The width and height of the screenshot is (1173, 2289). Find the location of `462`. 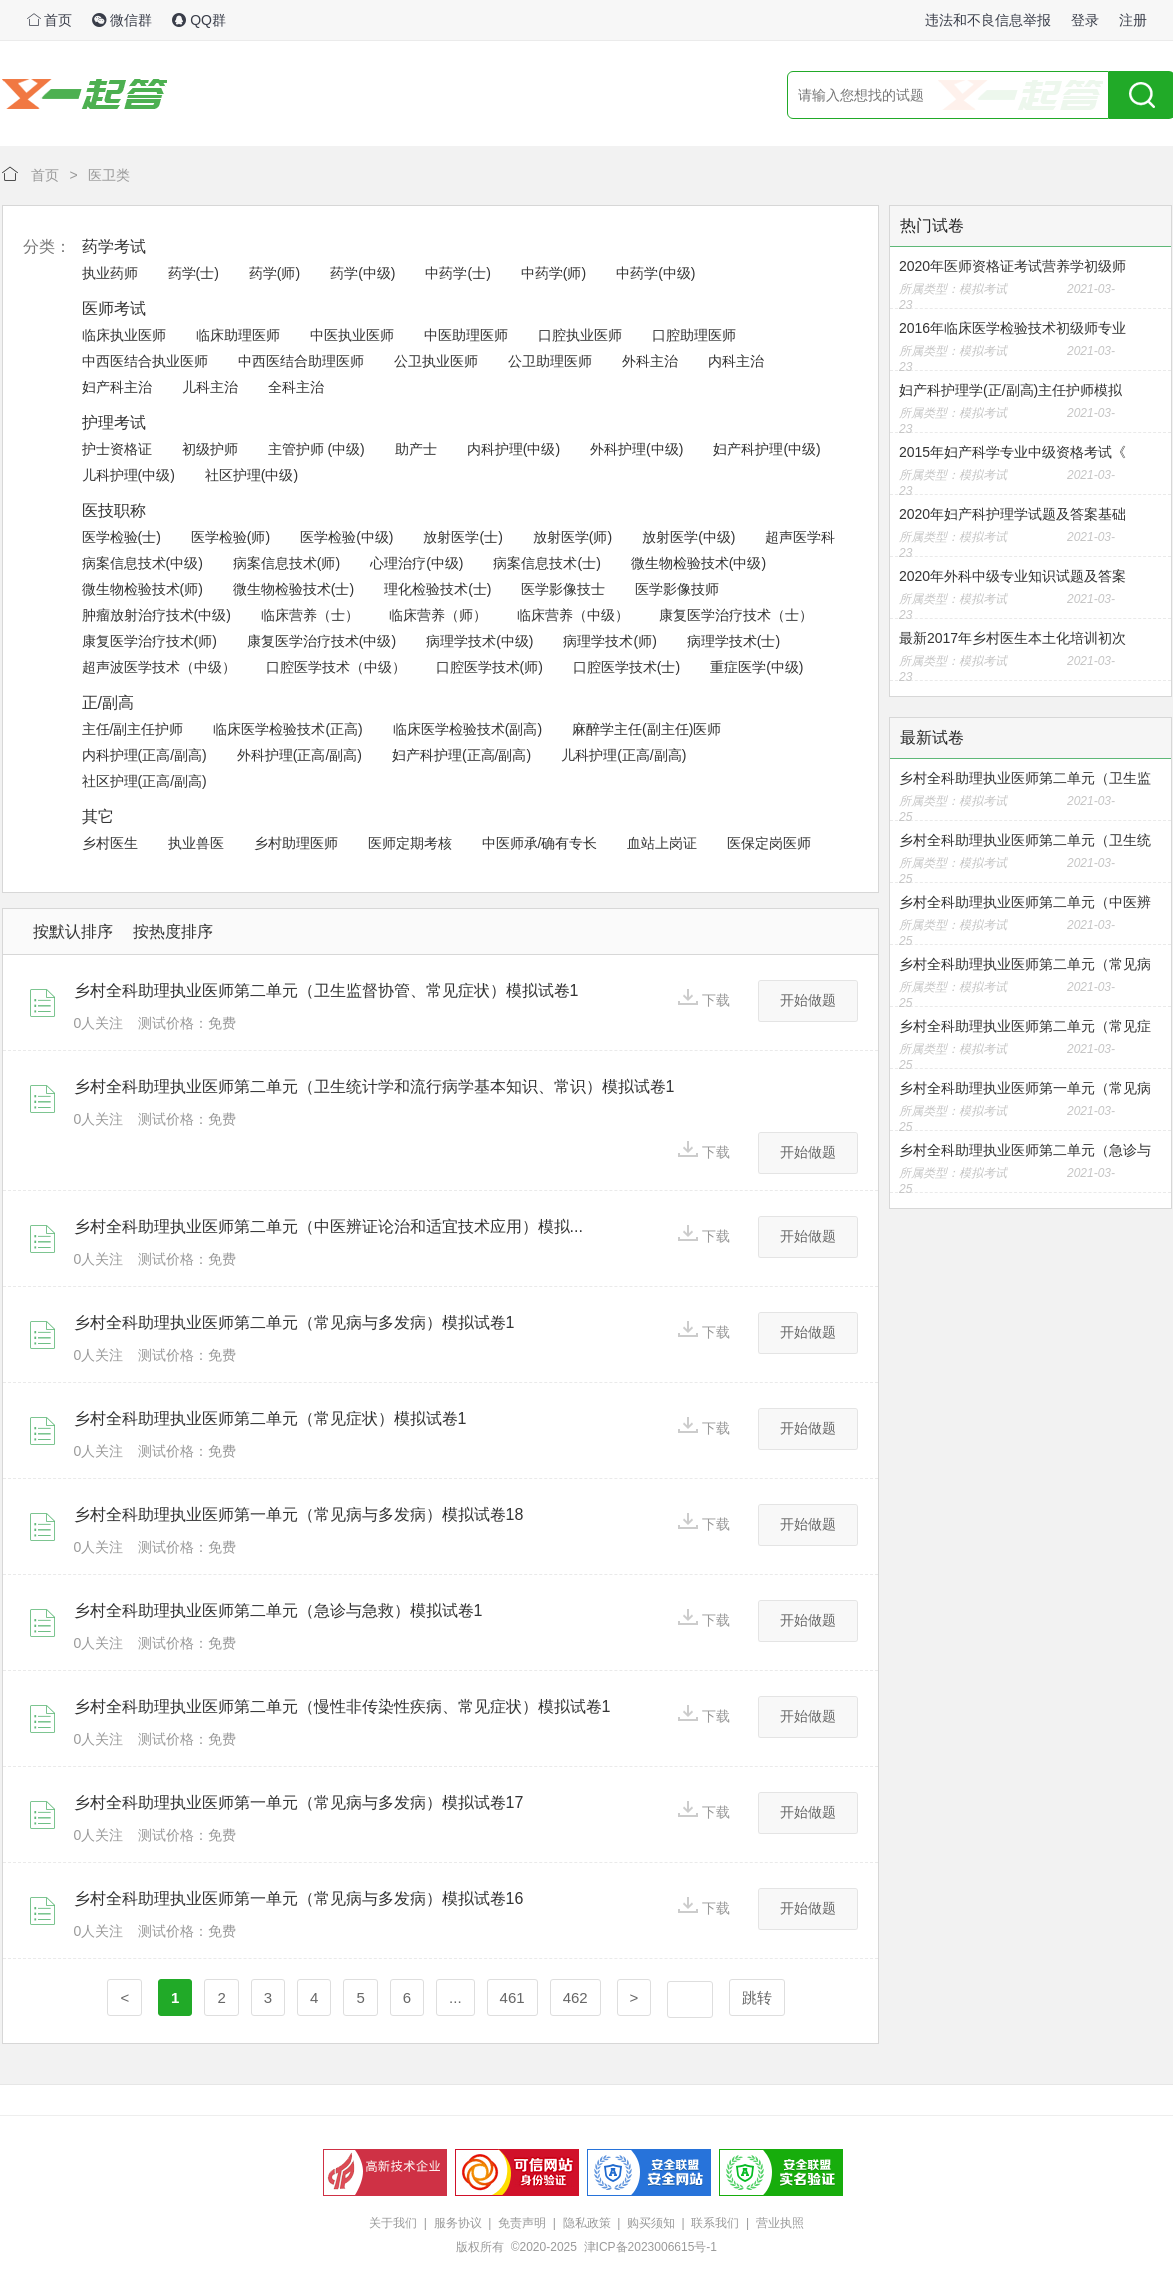

462 is located at coordinates (575, 1997).